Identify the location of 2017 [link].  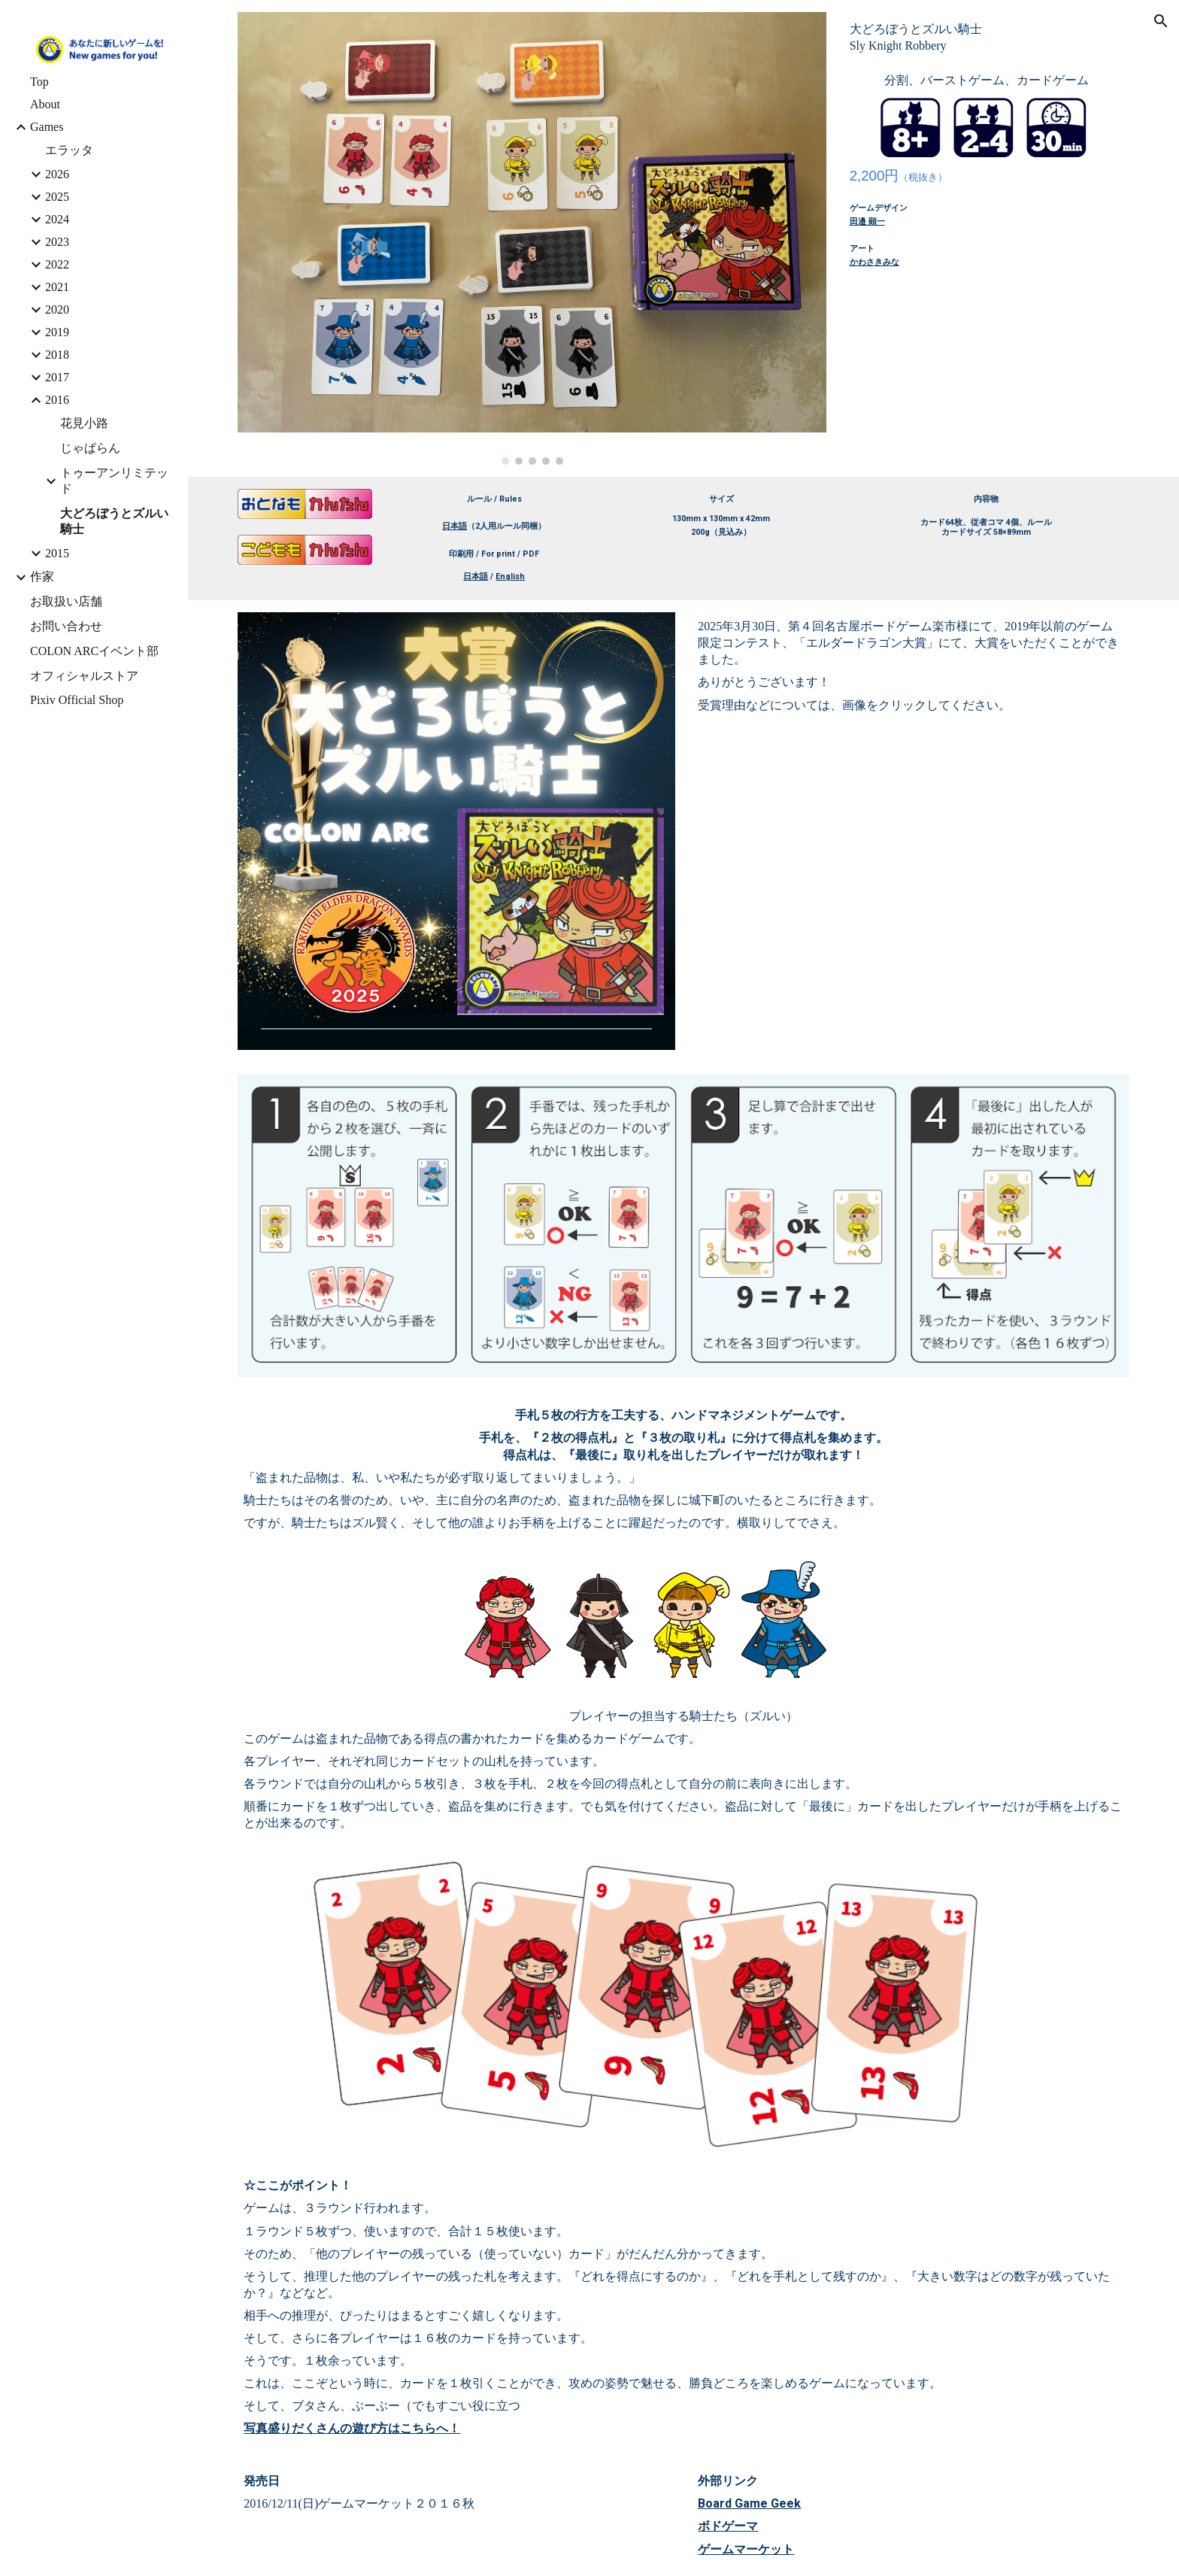
(57, 377).